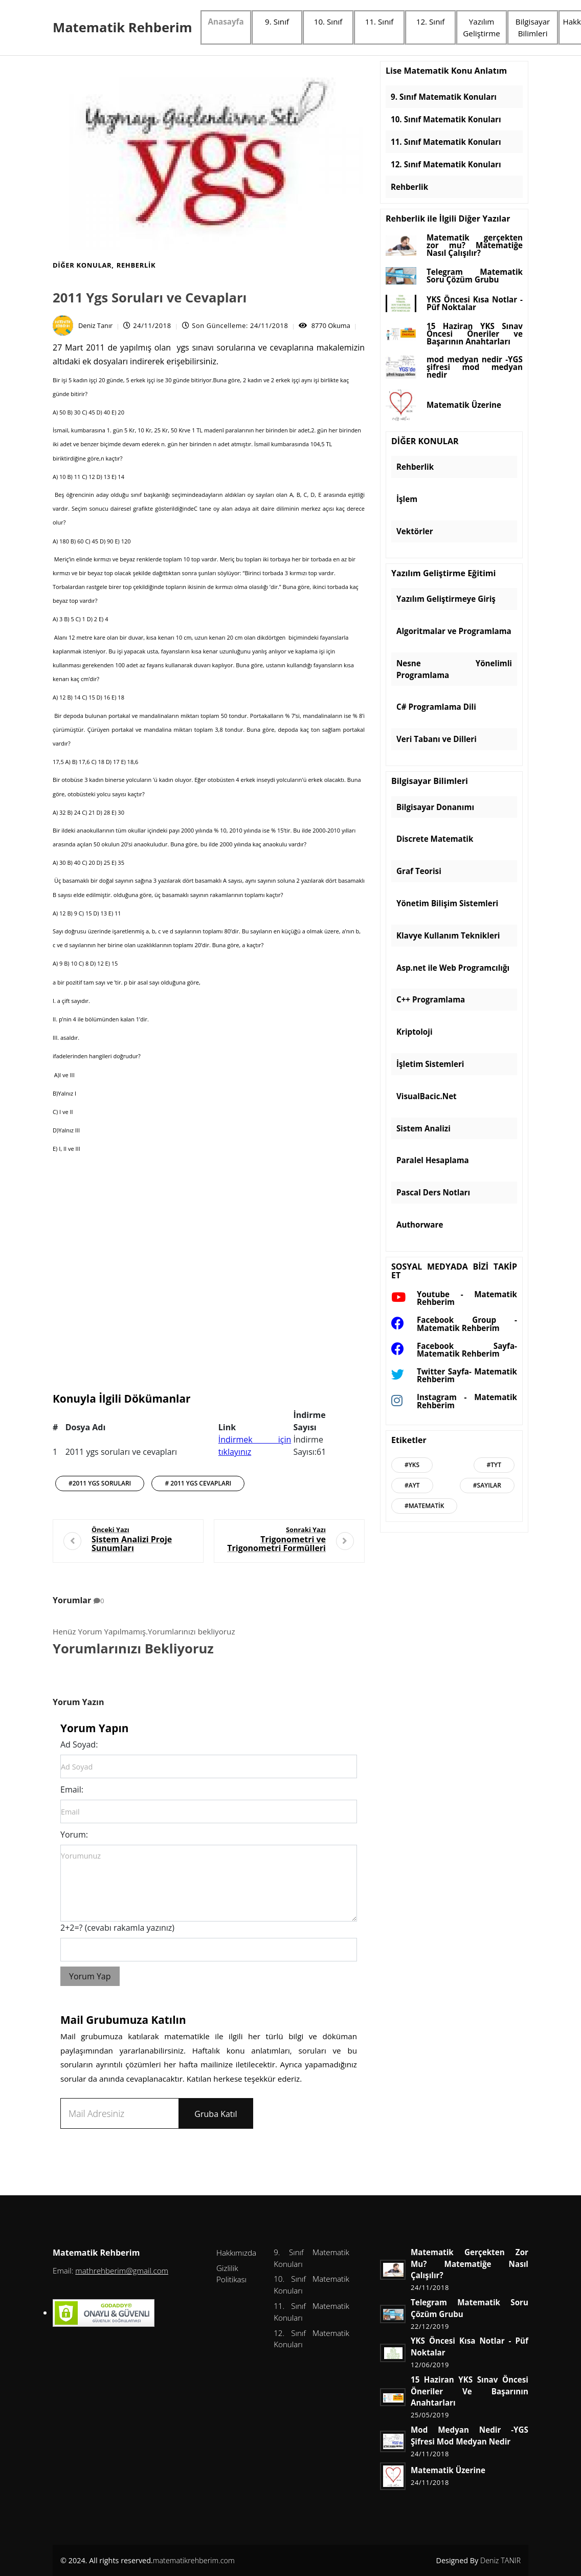 This screenshot has height=2576, width=581. I want to click on VisualBacic.Net, so click(426, 1096).